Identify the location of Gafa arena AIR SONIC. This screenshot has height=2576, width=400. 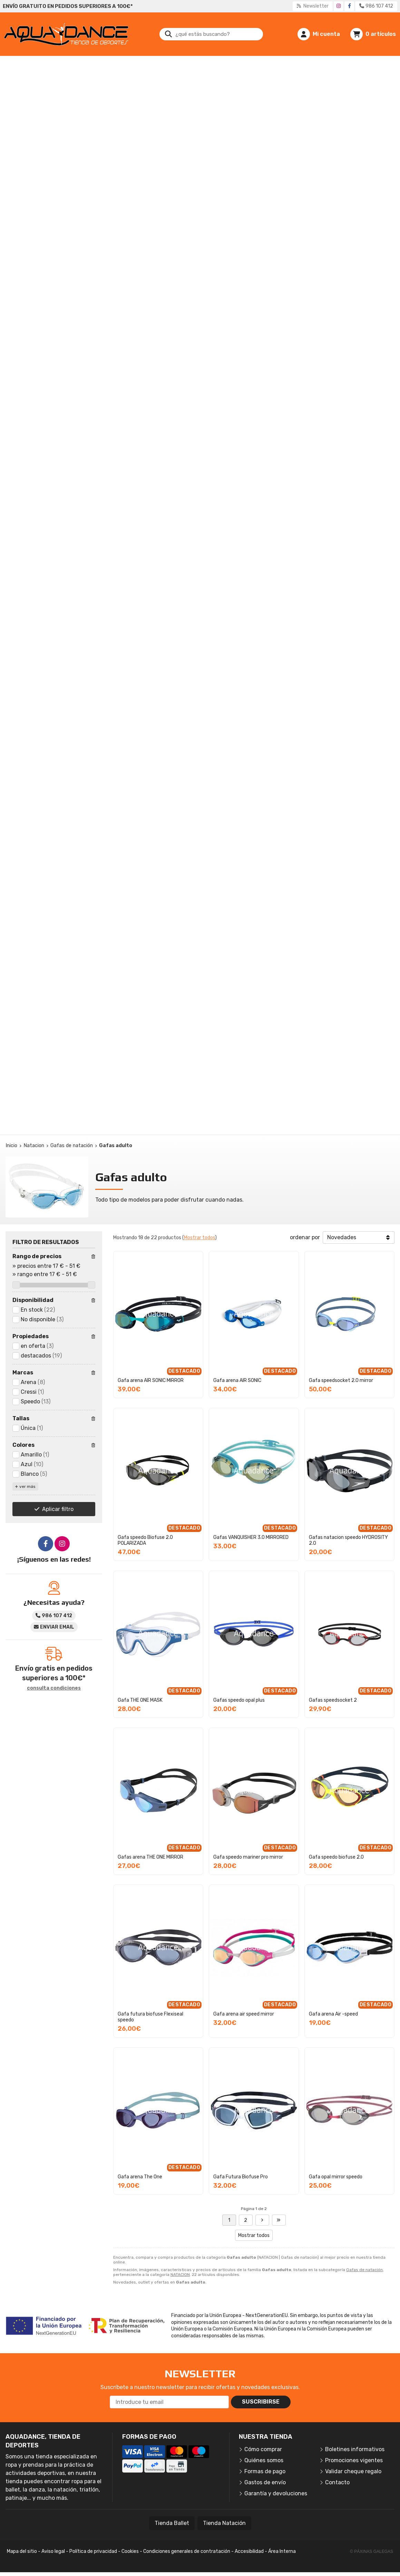
(237, 1380).